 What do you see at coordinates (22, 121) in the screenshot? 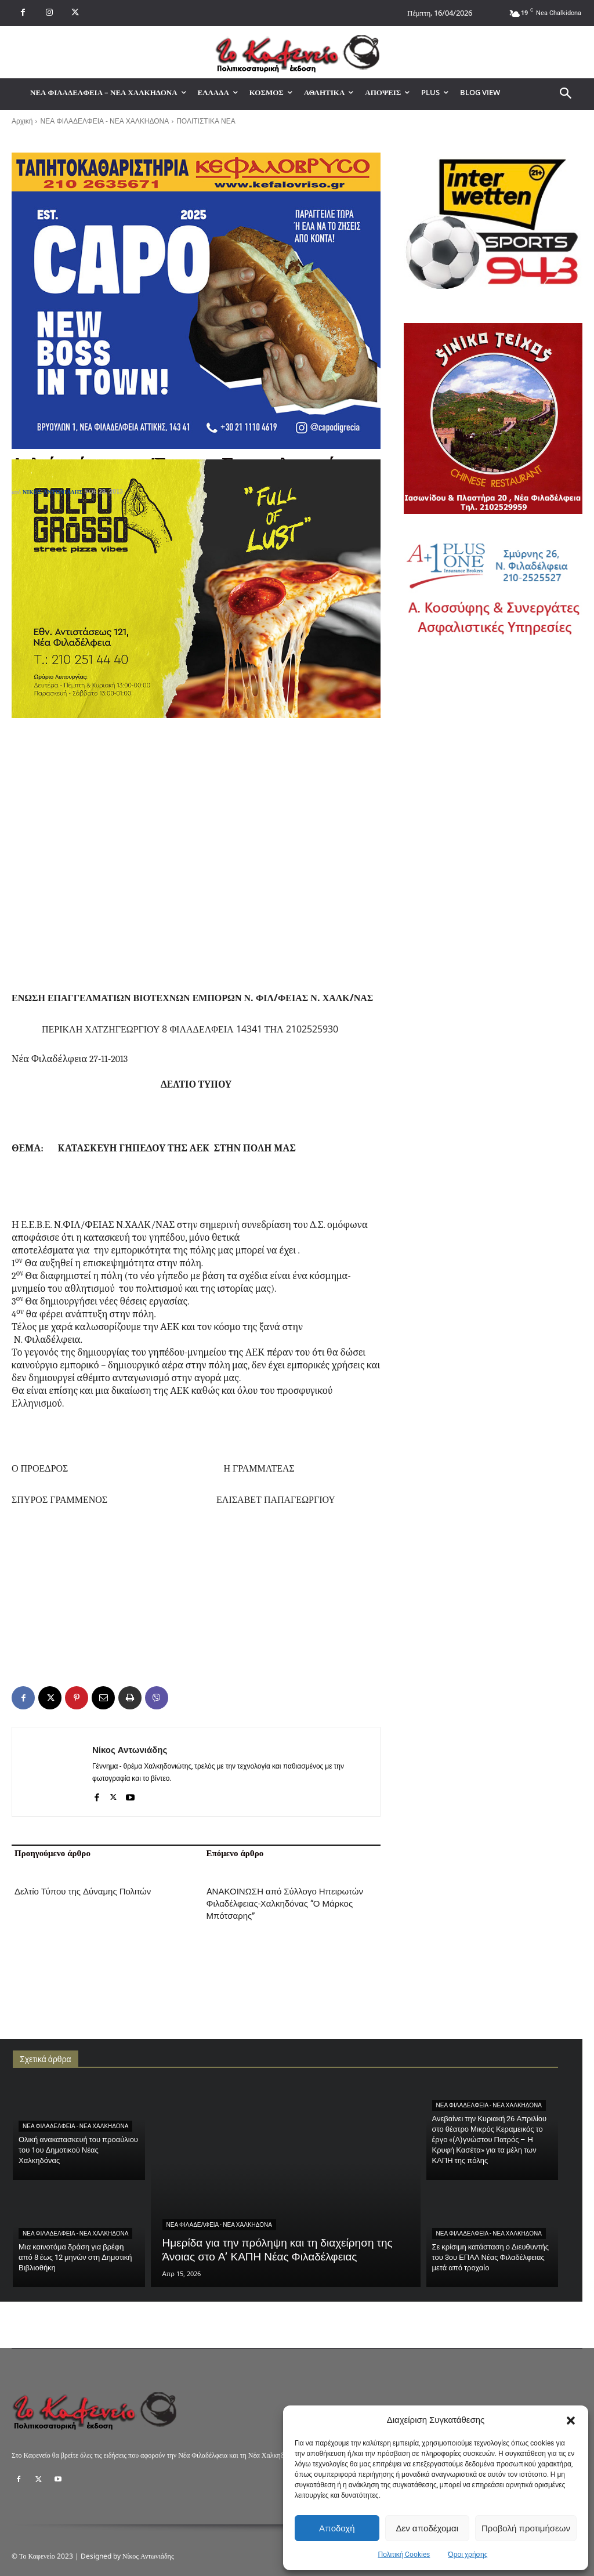
I see `Αρχική` at bounding box center [22, 121].